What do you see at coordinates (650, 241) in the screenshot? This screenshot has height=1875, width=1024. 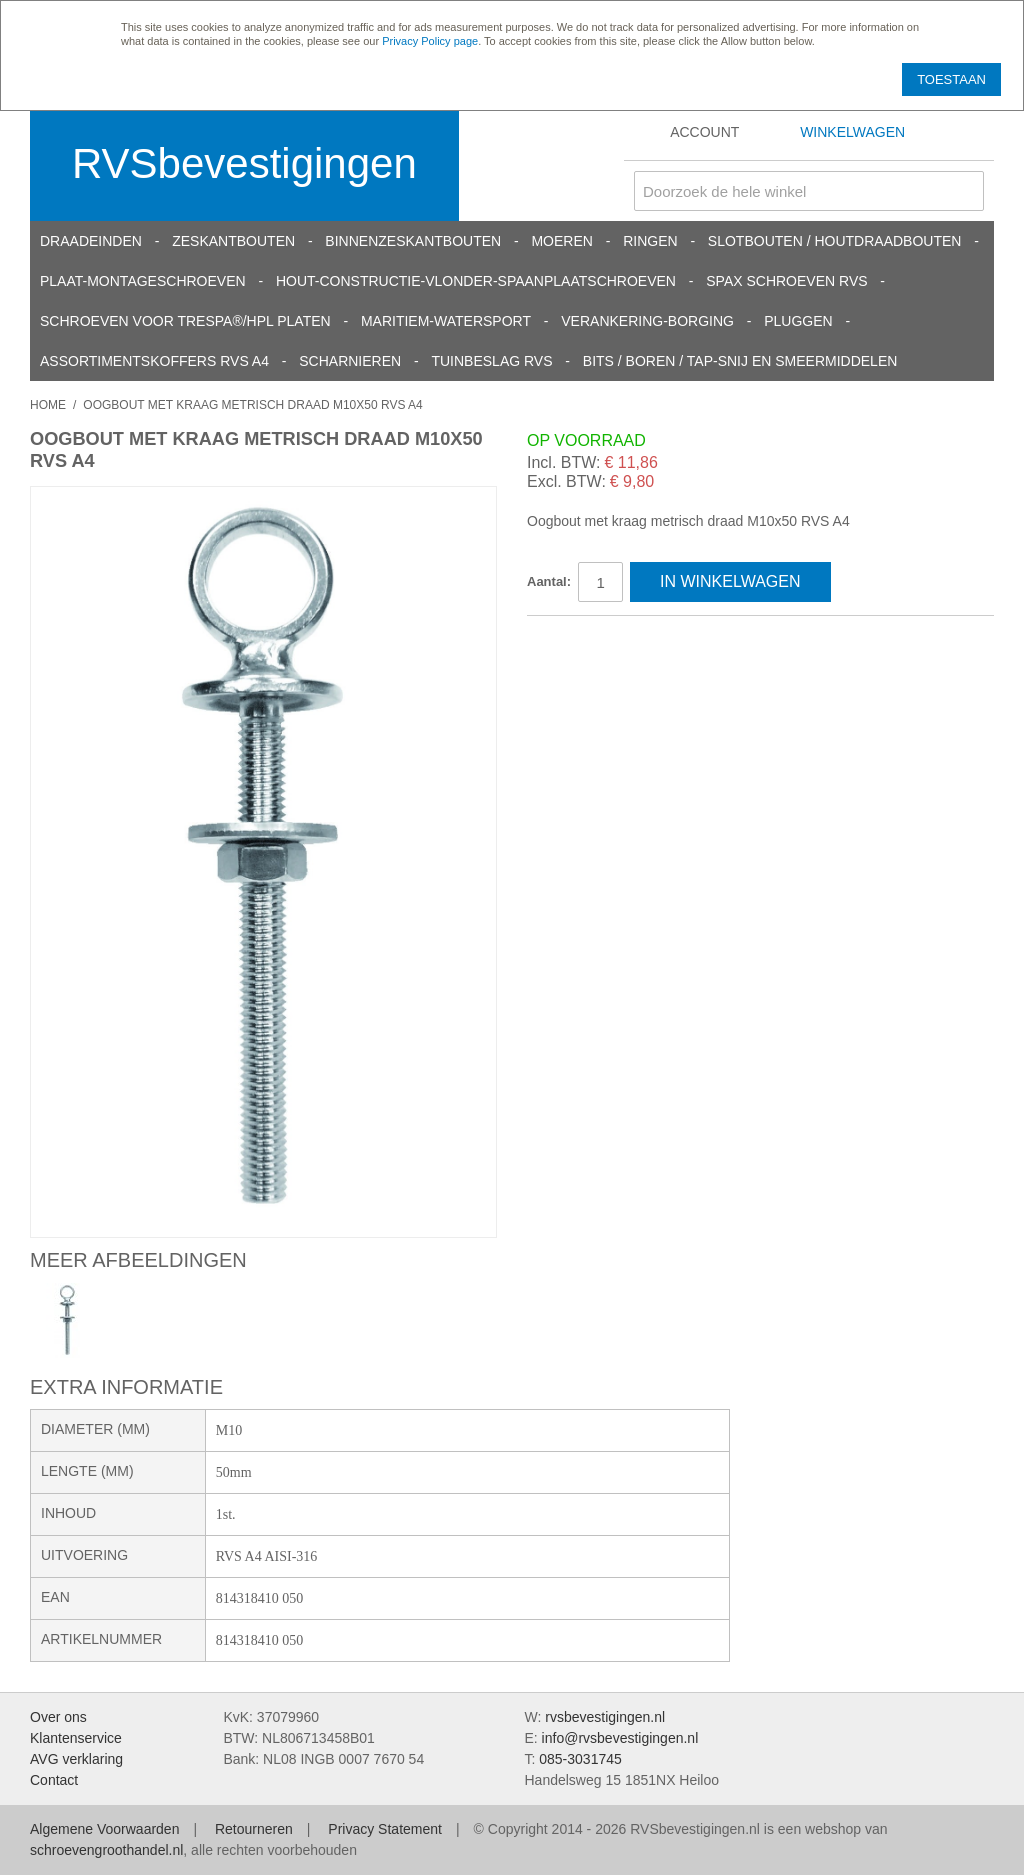 I see `Ringen` at bounding box center [650, 241].